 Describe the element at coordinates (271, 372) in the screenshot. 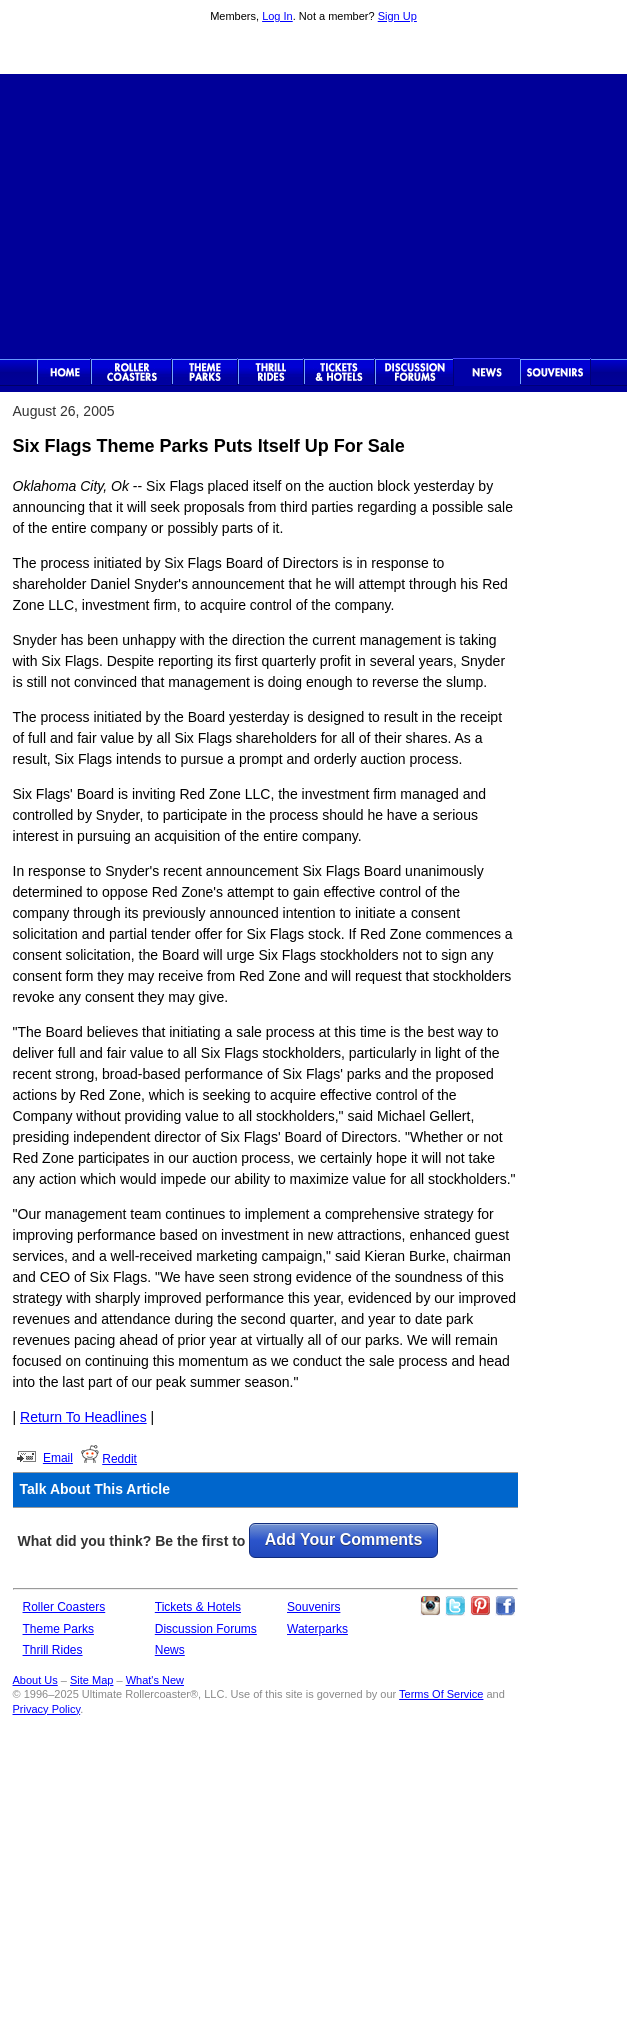

I see `Thrill Rides` at that location.